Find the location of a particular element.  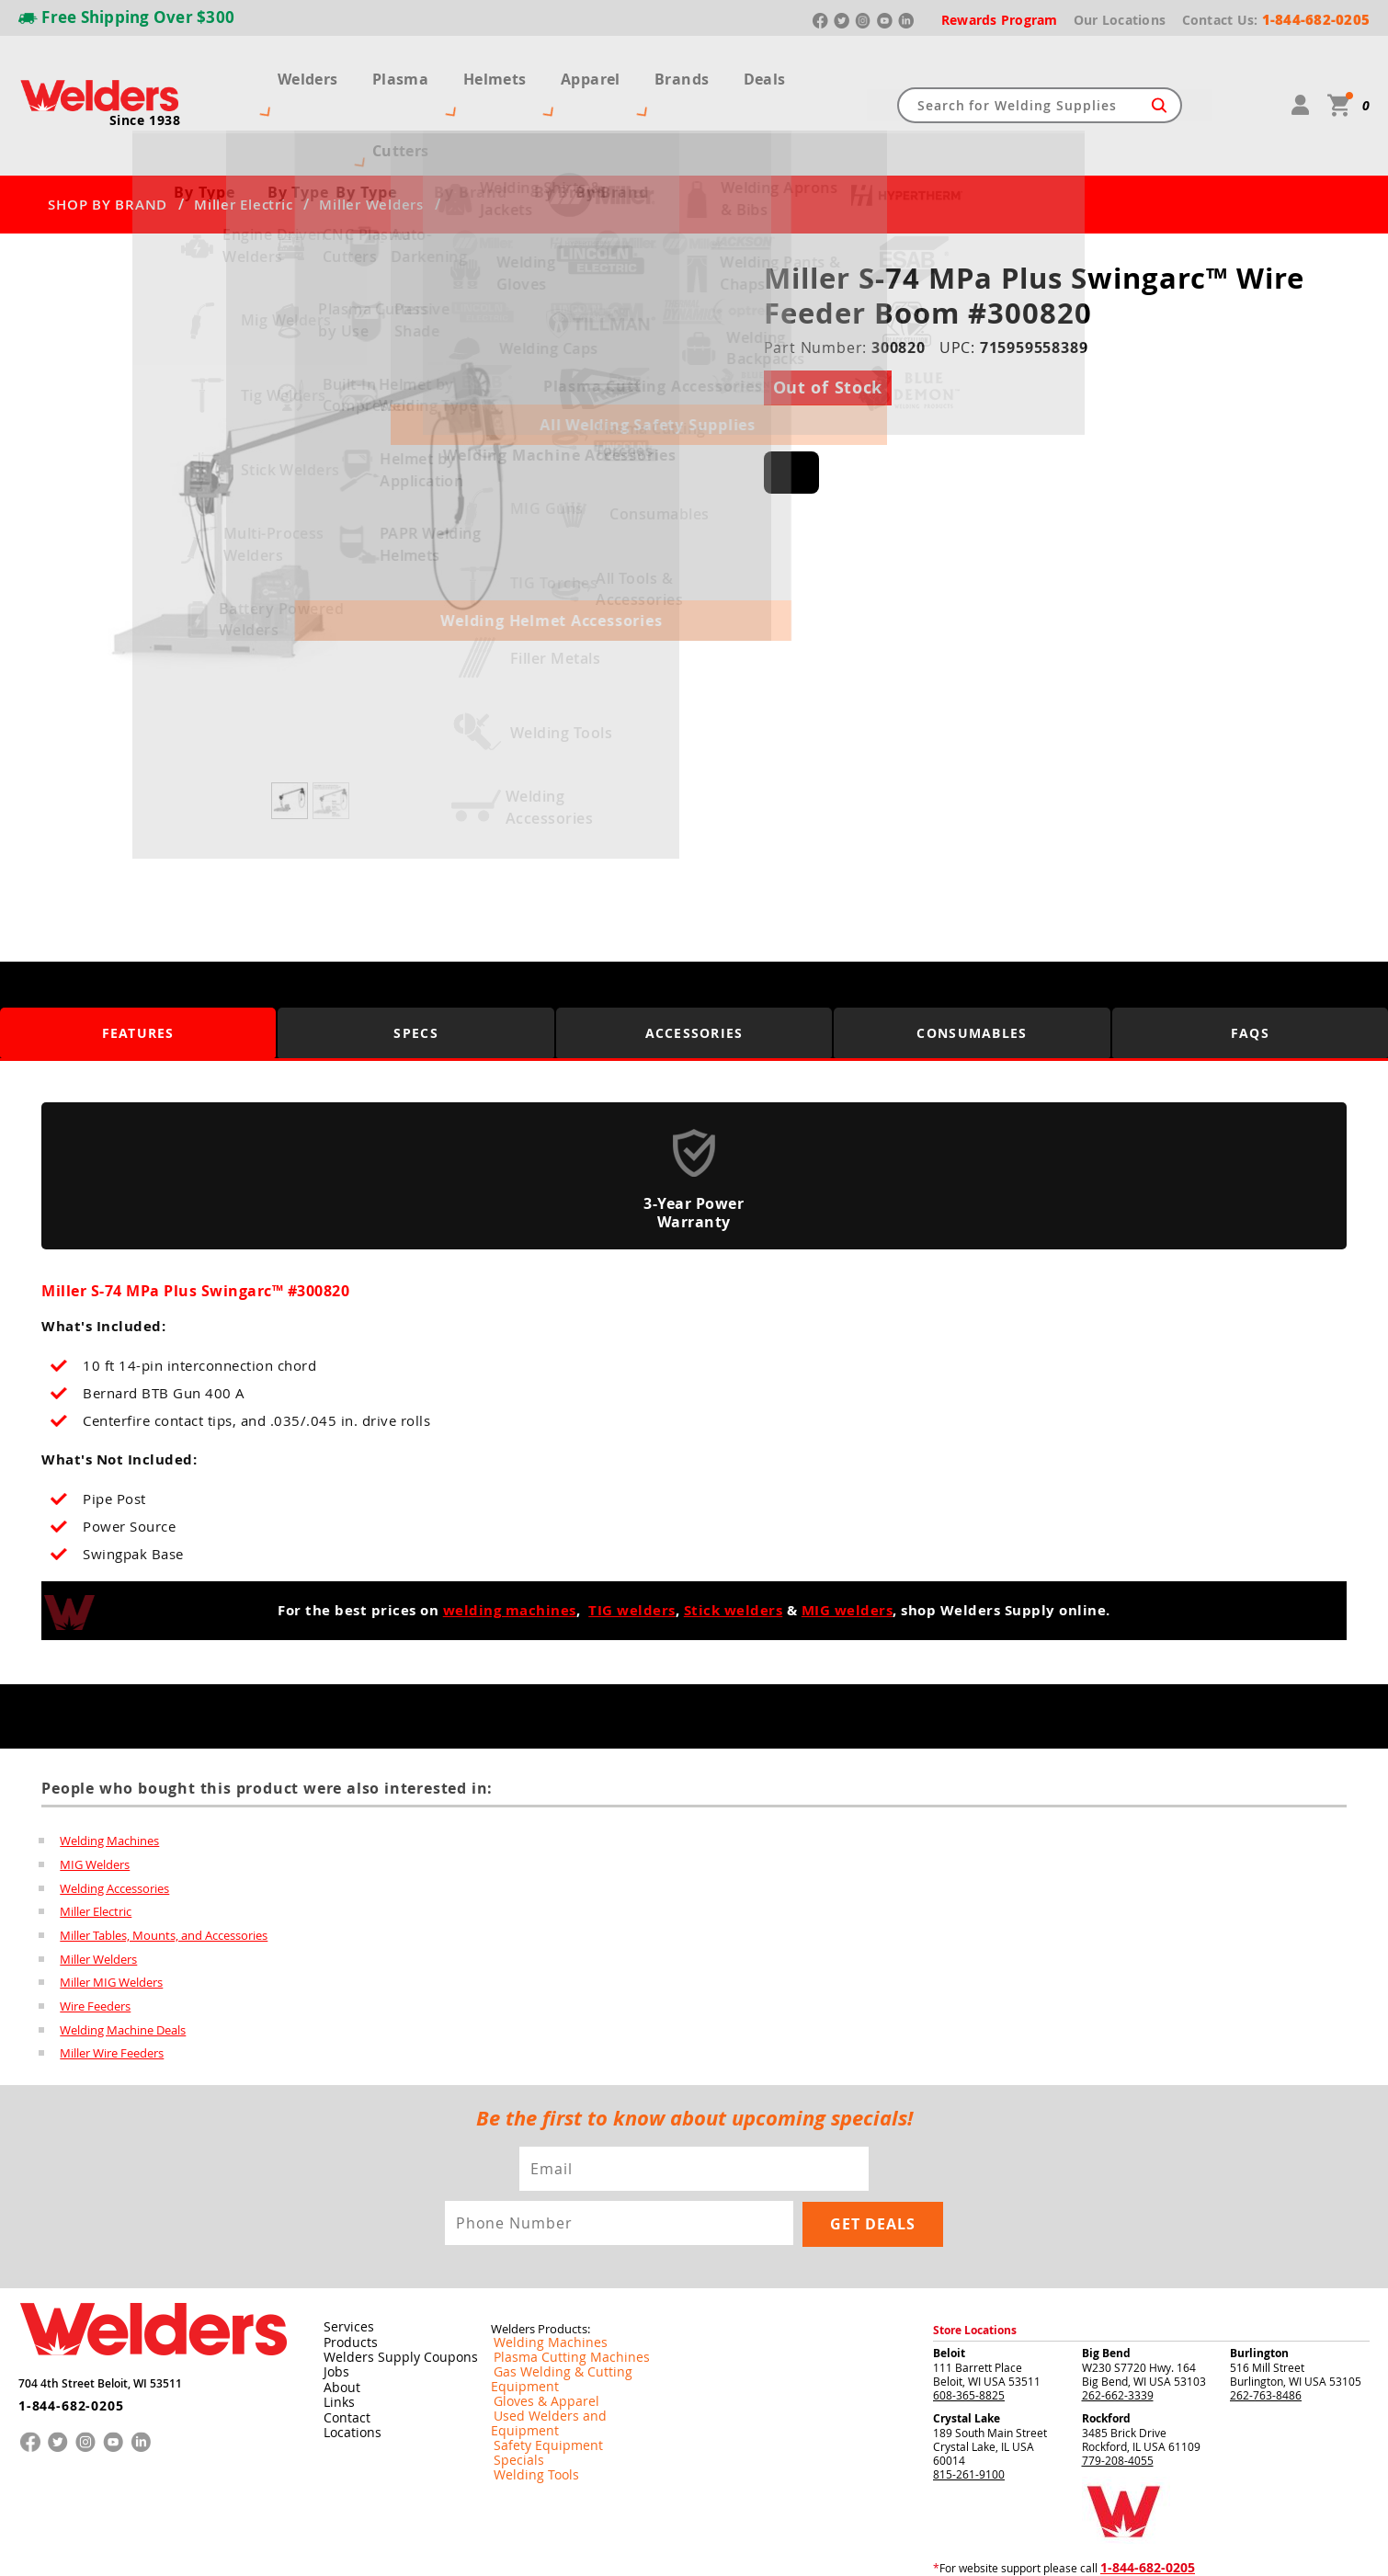

MIG welders is located at coordinates (847, 1544).